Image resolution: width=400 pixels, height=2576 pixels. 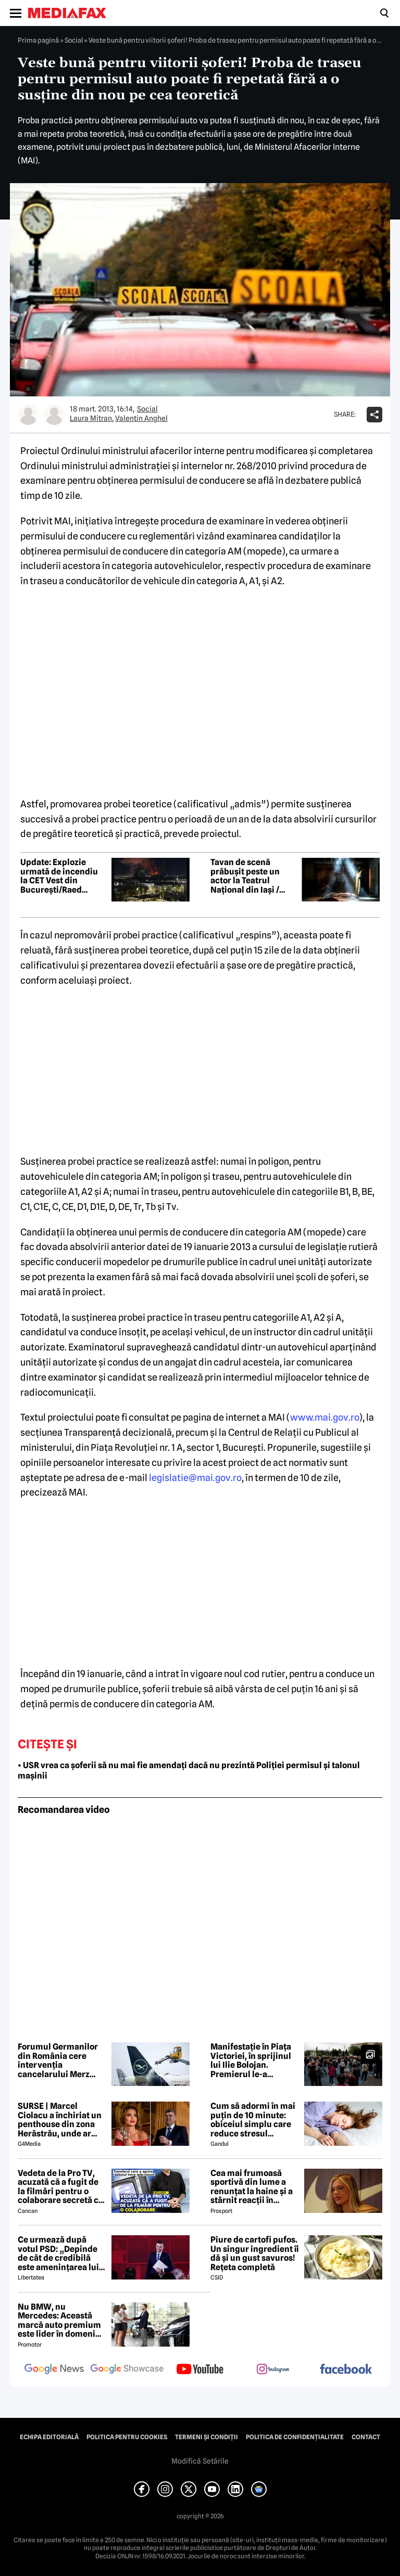 I want to click on SURSE | Marcel Ciolacu a închiriat un penthouse din zona Herăstrău, unde ar locui împreună cu Sorina Docuz, so click(x=60, y=2120).